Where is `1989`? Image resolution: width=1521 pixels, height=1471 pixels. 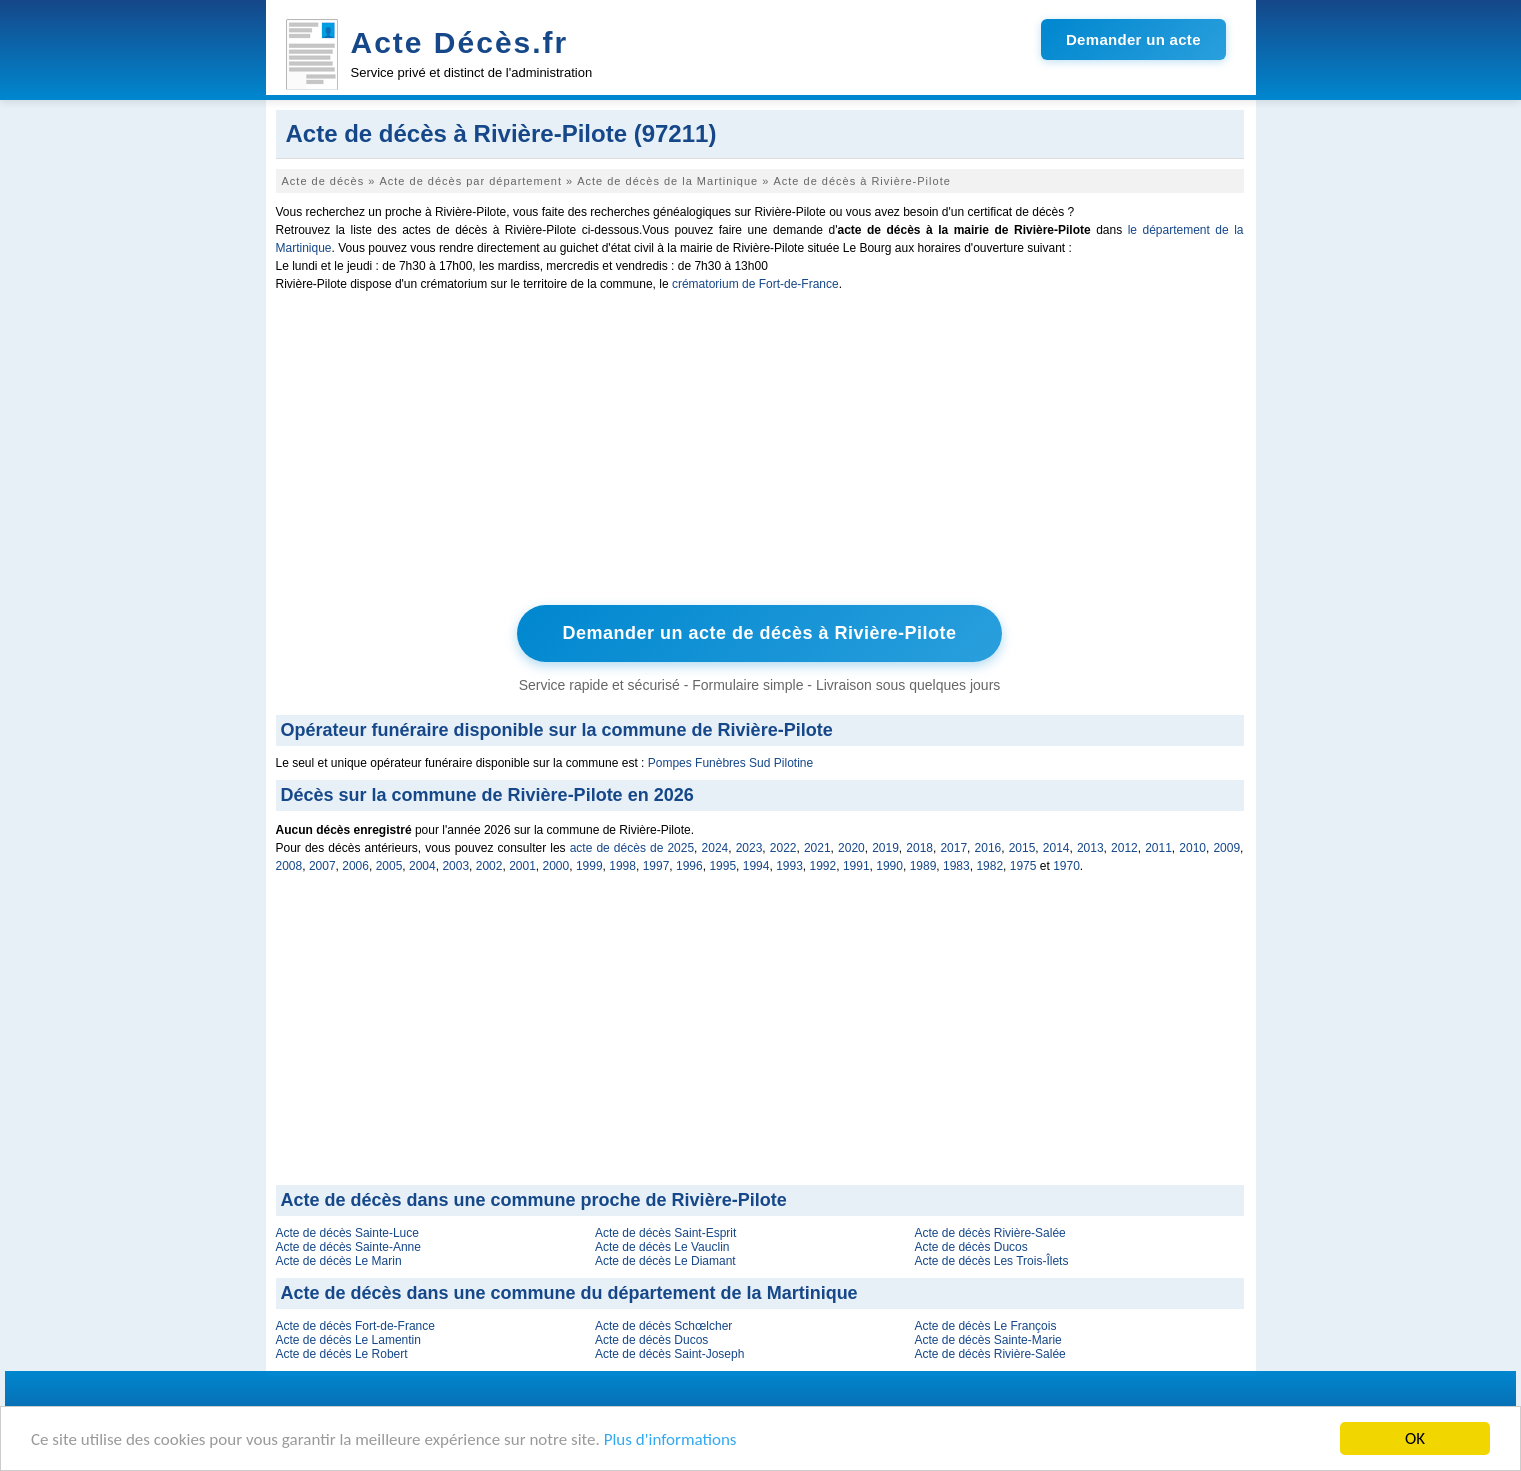 1989 is located at coordinates (923, 866).